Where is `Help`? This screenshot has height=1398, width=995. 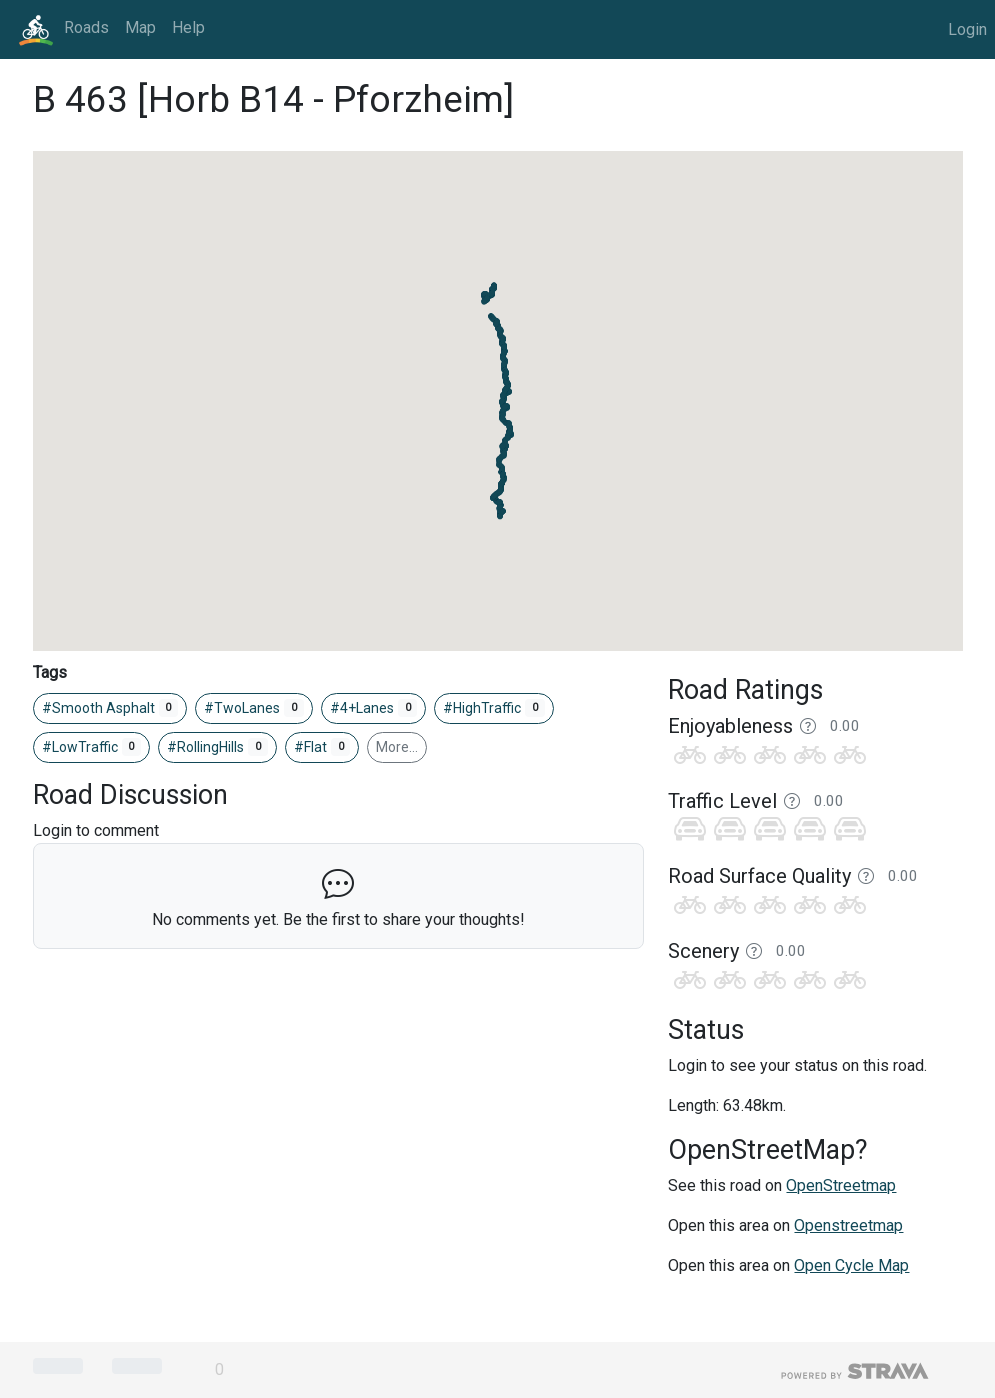 Help is located at coordinates (188, 27).